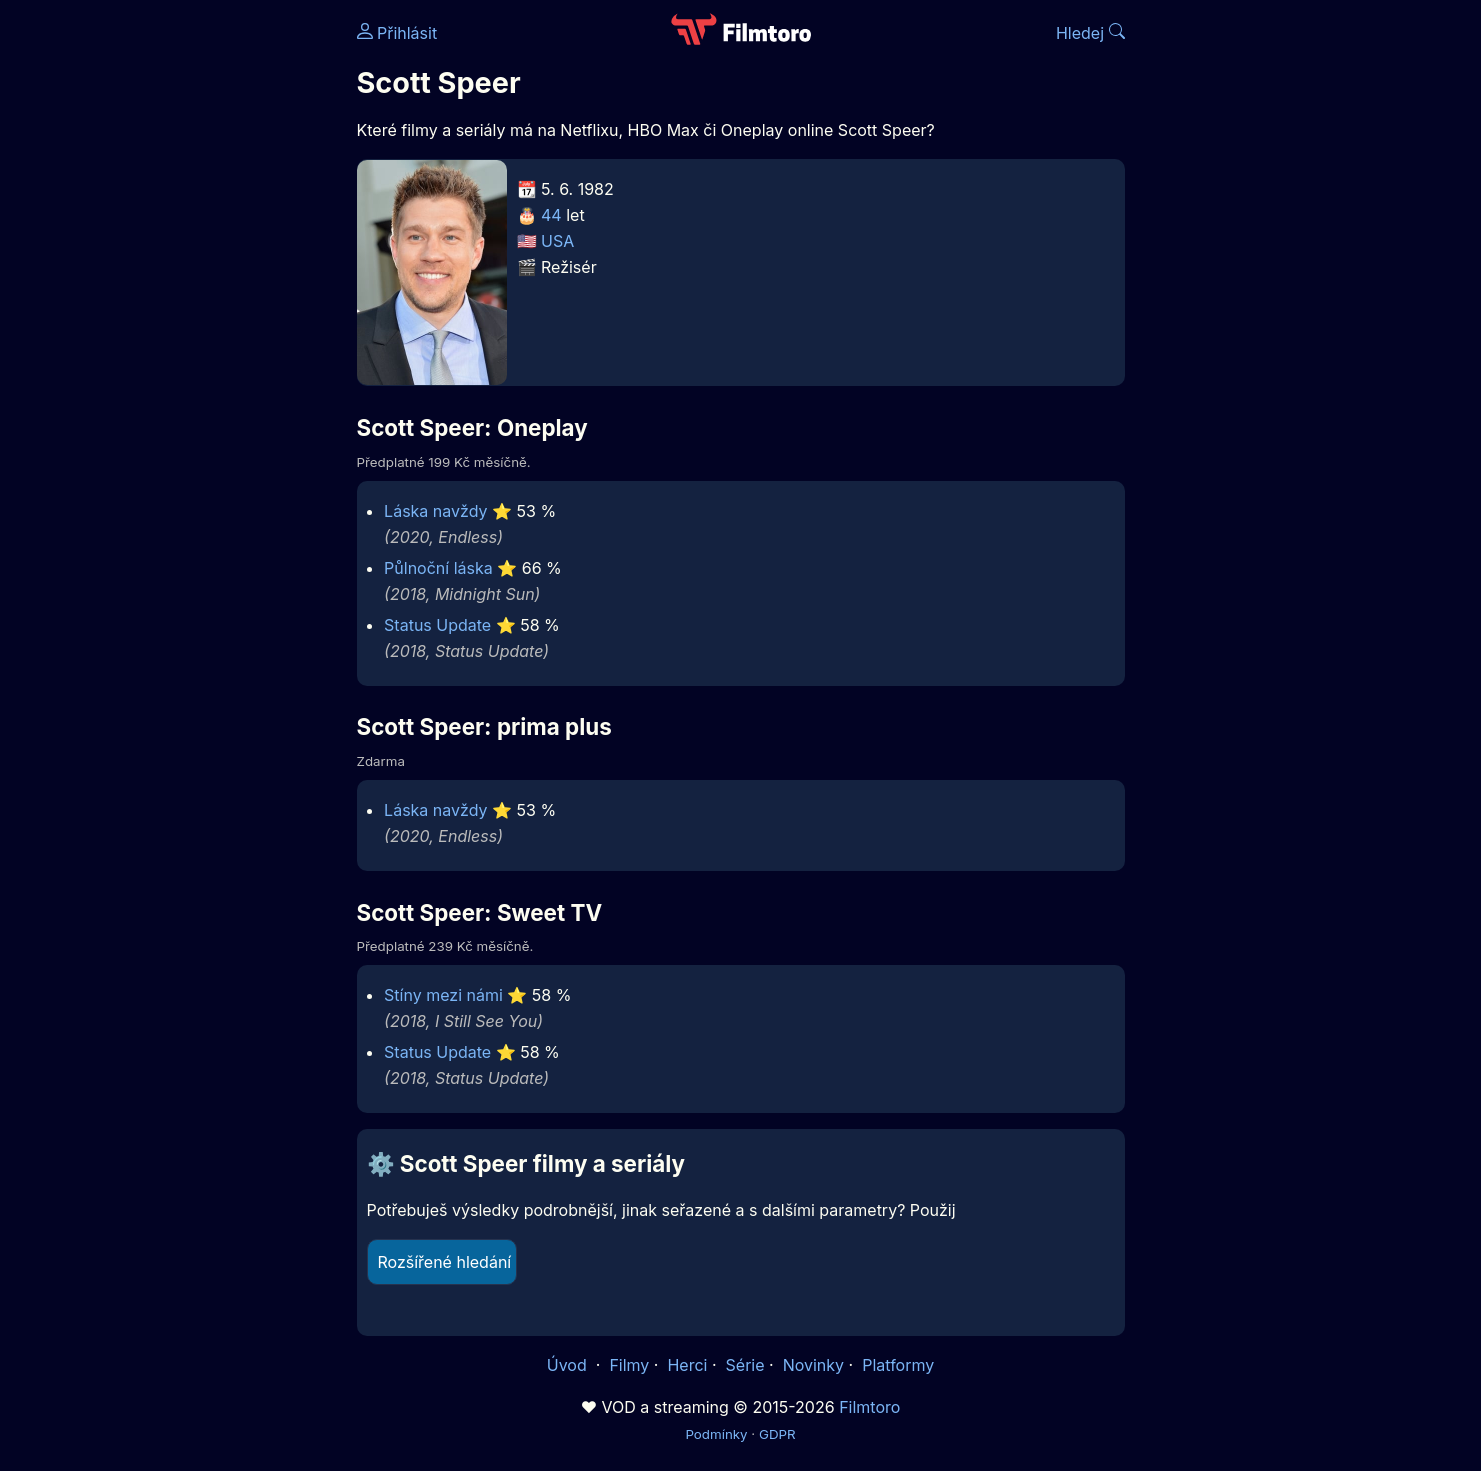 The width and height of the screenshot is (1481, 1471). What do you see at coordinates (687, 1365) in the screenshot?
I see `Herci` at bounding box center [687, 1365].